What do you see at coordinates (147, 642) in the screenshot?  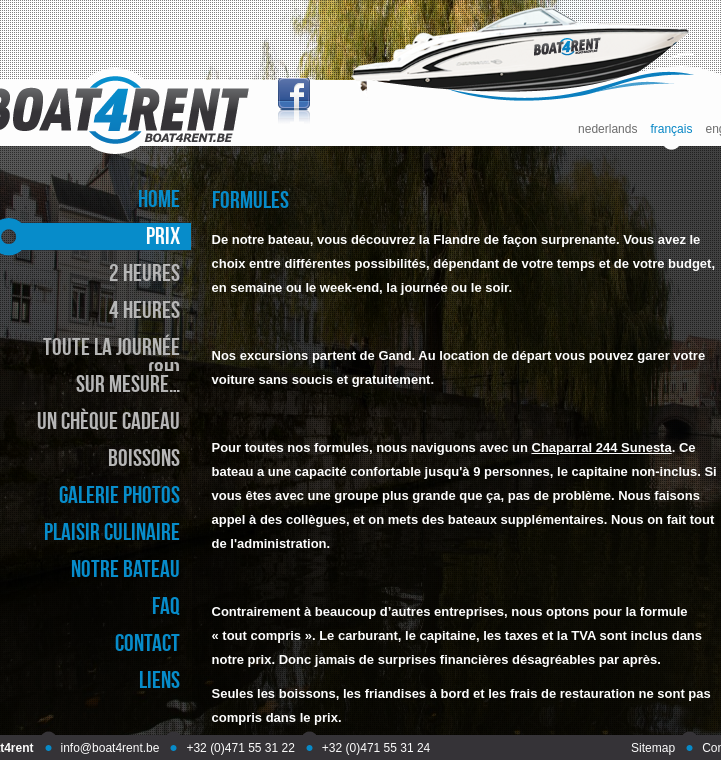 I see `contact` at bounding box center [147, 642].